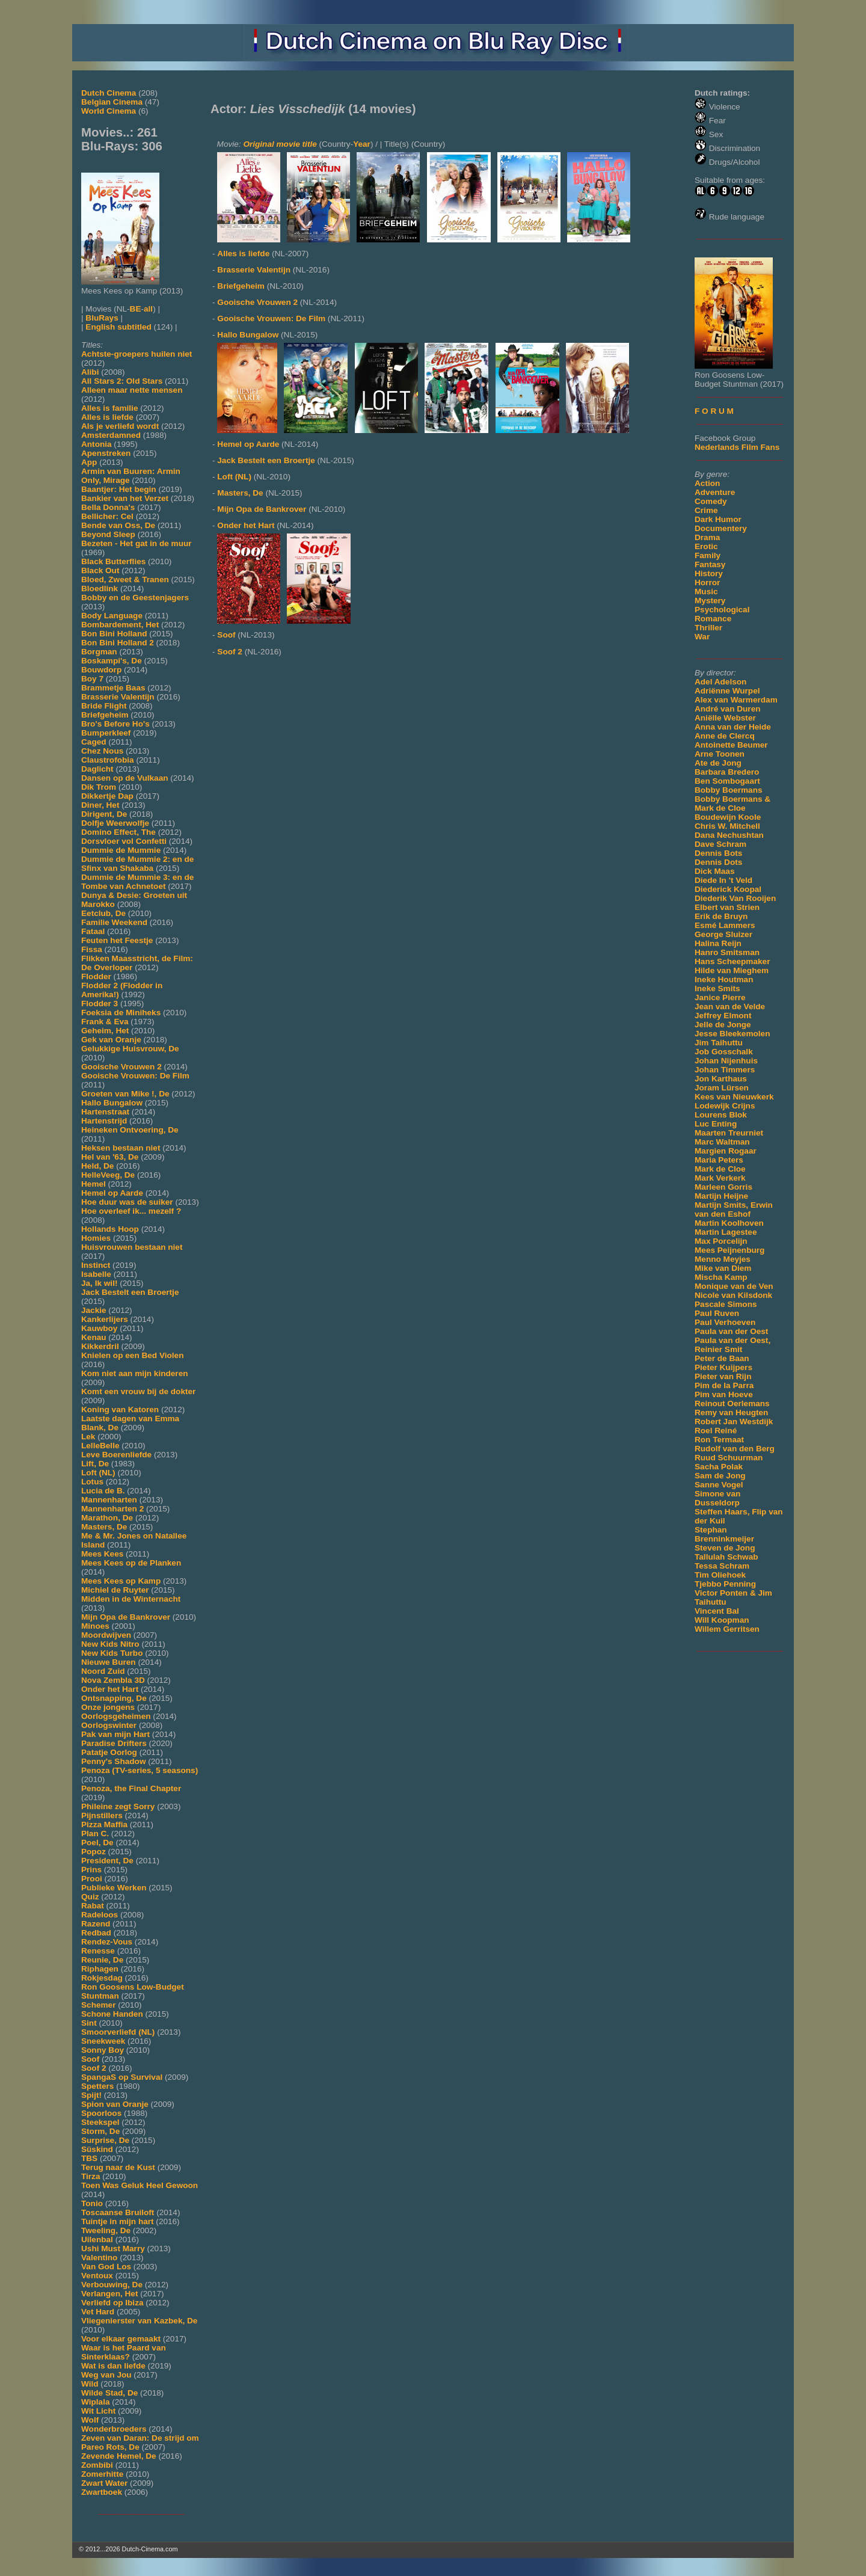 The image size is (866, 2576). Describe the element at coordinates (724, 1394) in the screenshot. I see `Pim van Hoeve` at that location.